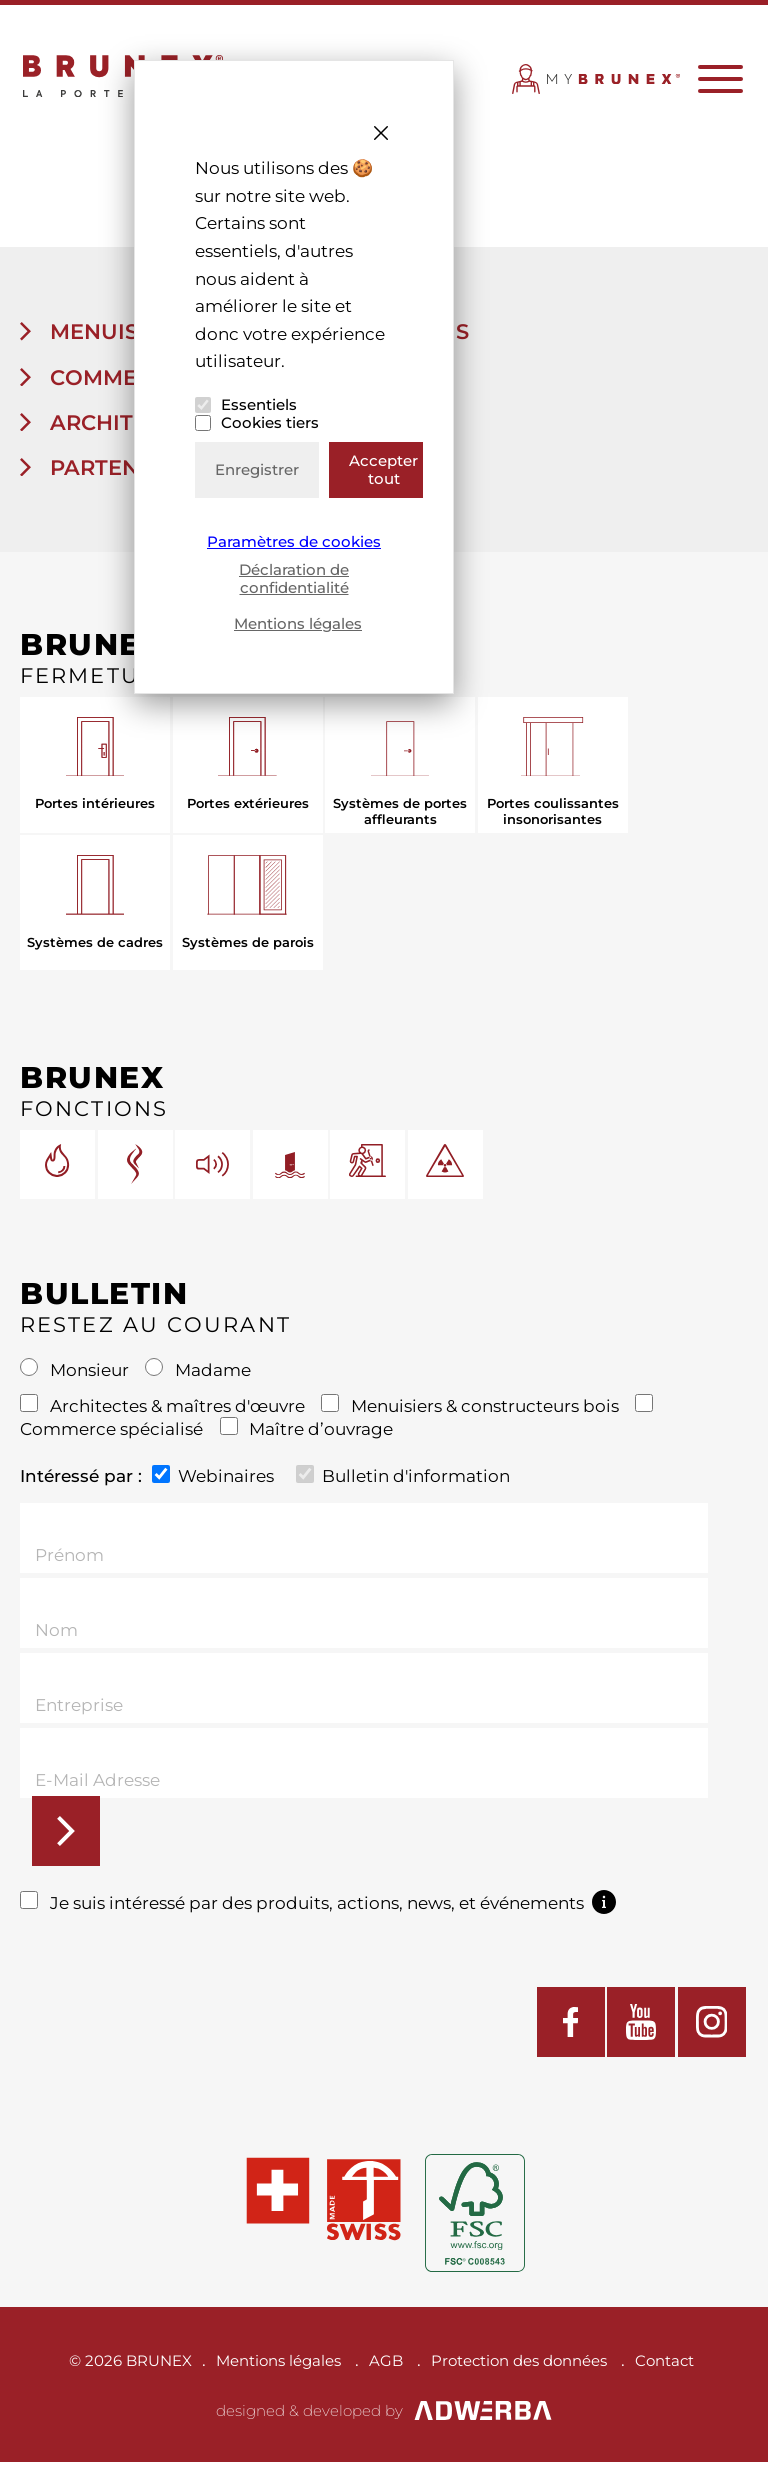 The height and width of the screenshot is (2470, 768). Describe the element at coordinates (257, 469) in the screenshot. I see `Enregistrer` at that location.